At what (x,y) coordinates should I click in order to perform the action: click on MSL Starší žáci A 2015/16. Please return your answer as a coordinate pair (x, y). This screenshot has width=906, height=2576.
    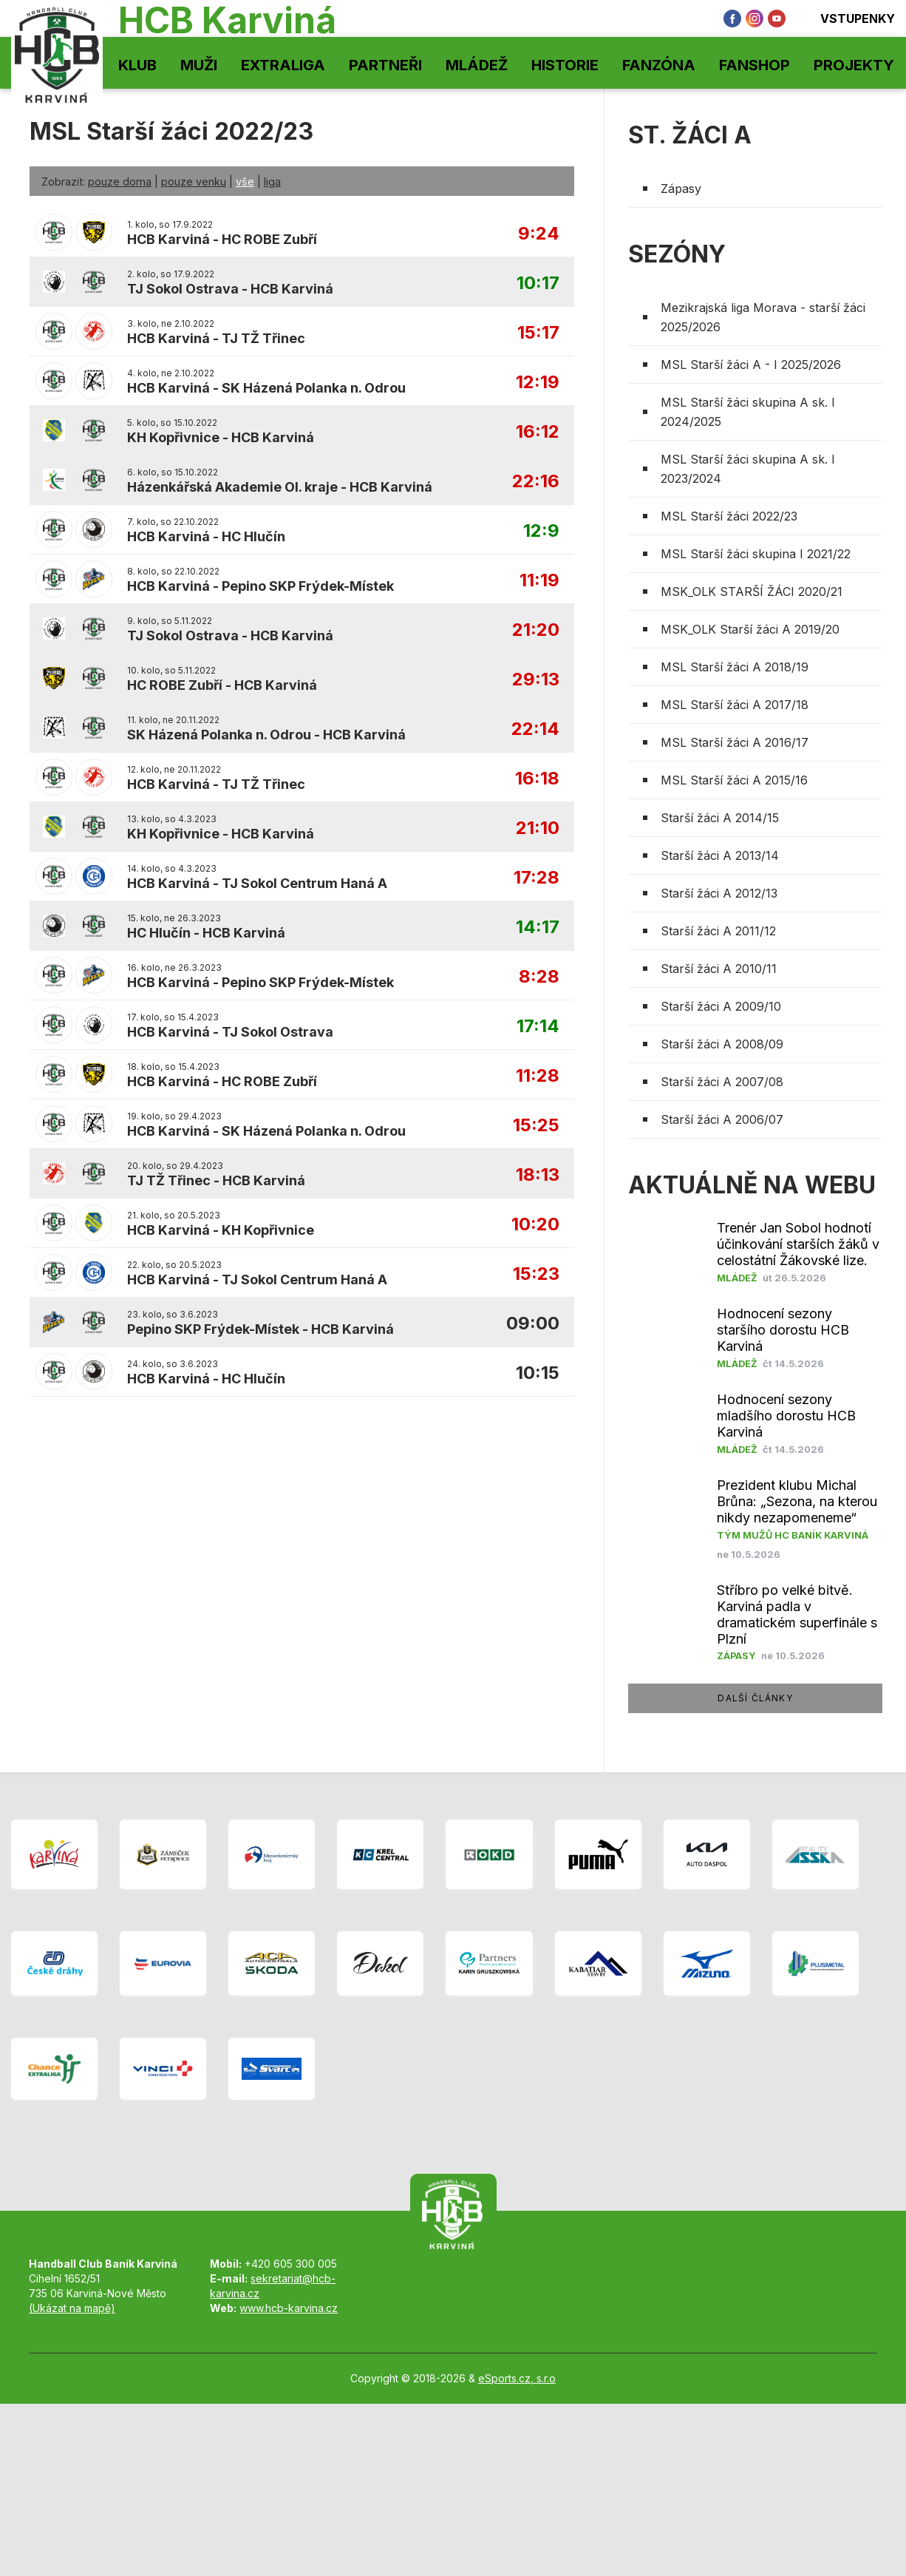
    Looking at the image, I should click on (734, 780).